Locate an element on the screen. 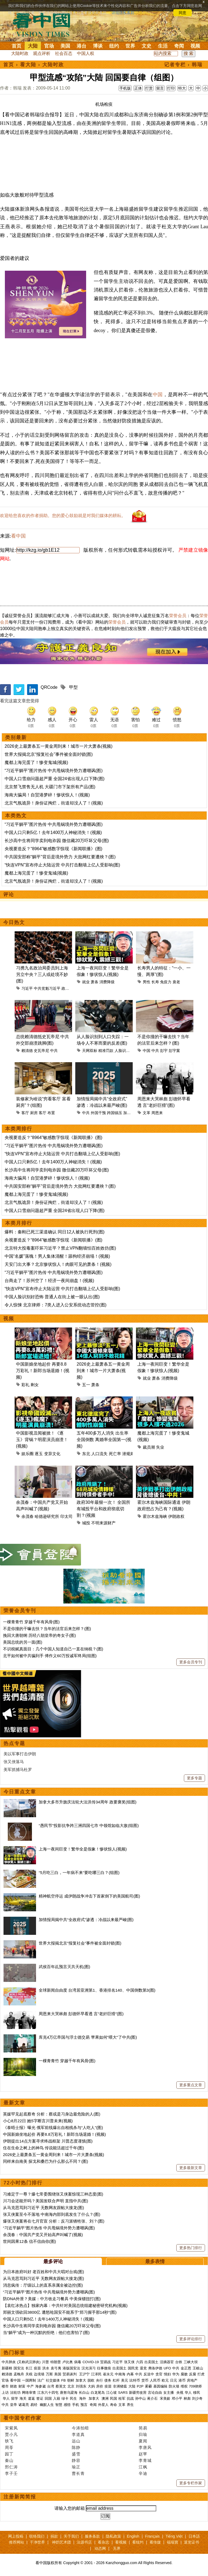 The image size is (208, 2576). 宋紫凤 is located at coordinates (11, 2428).